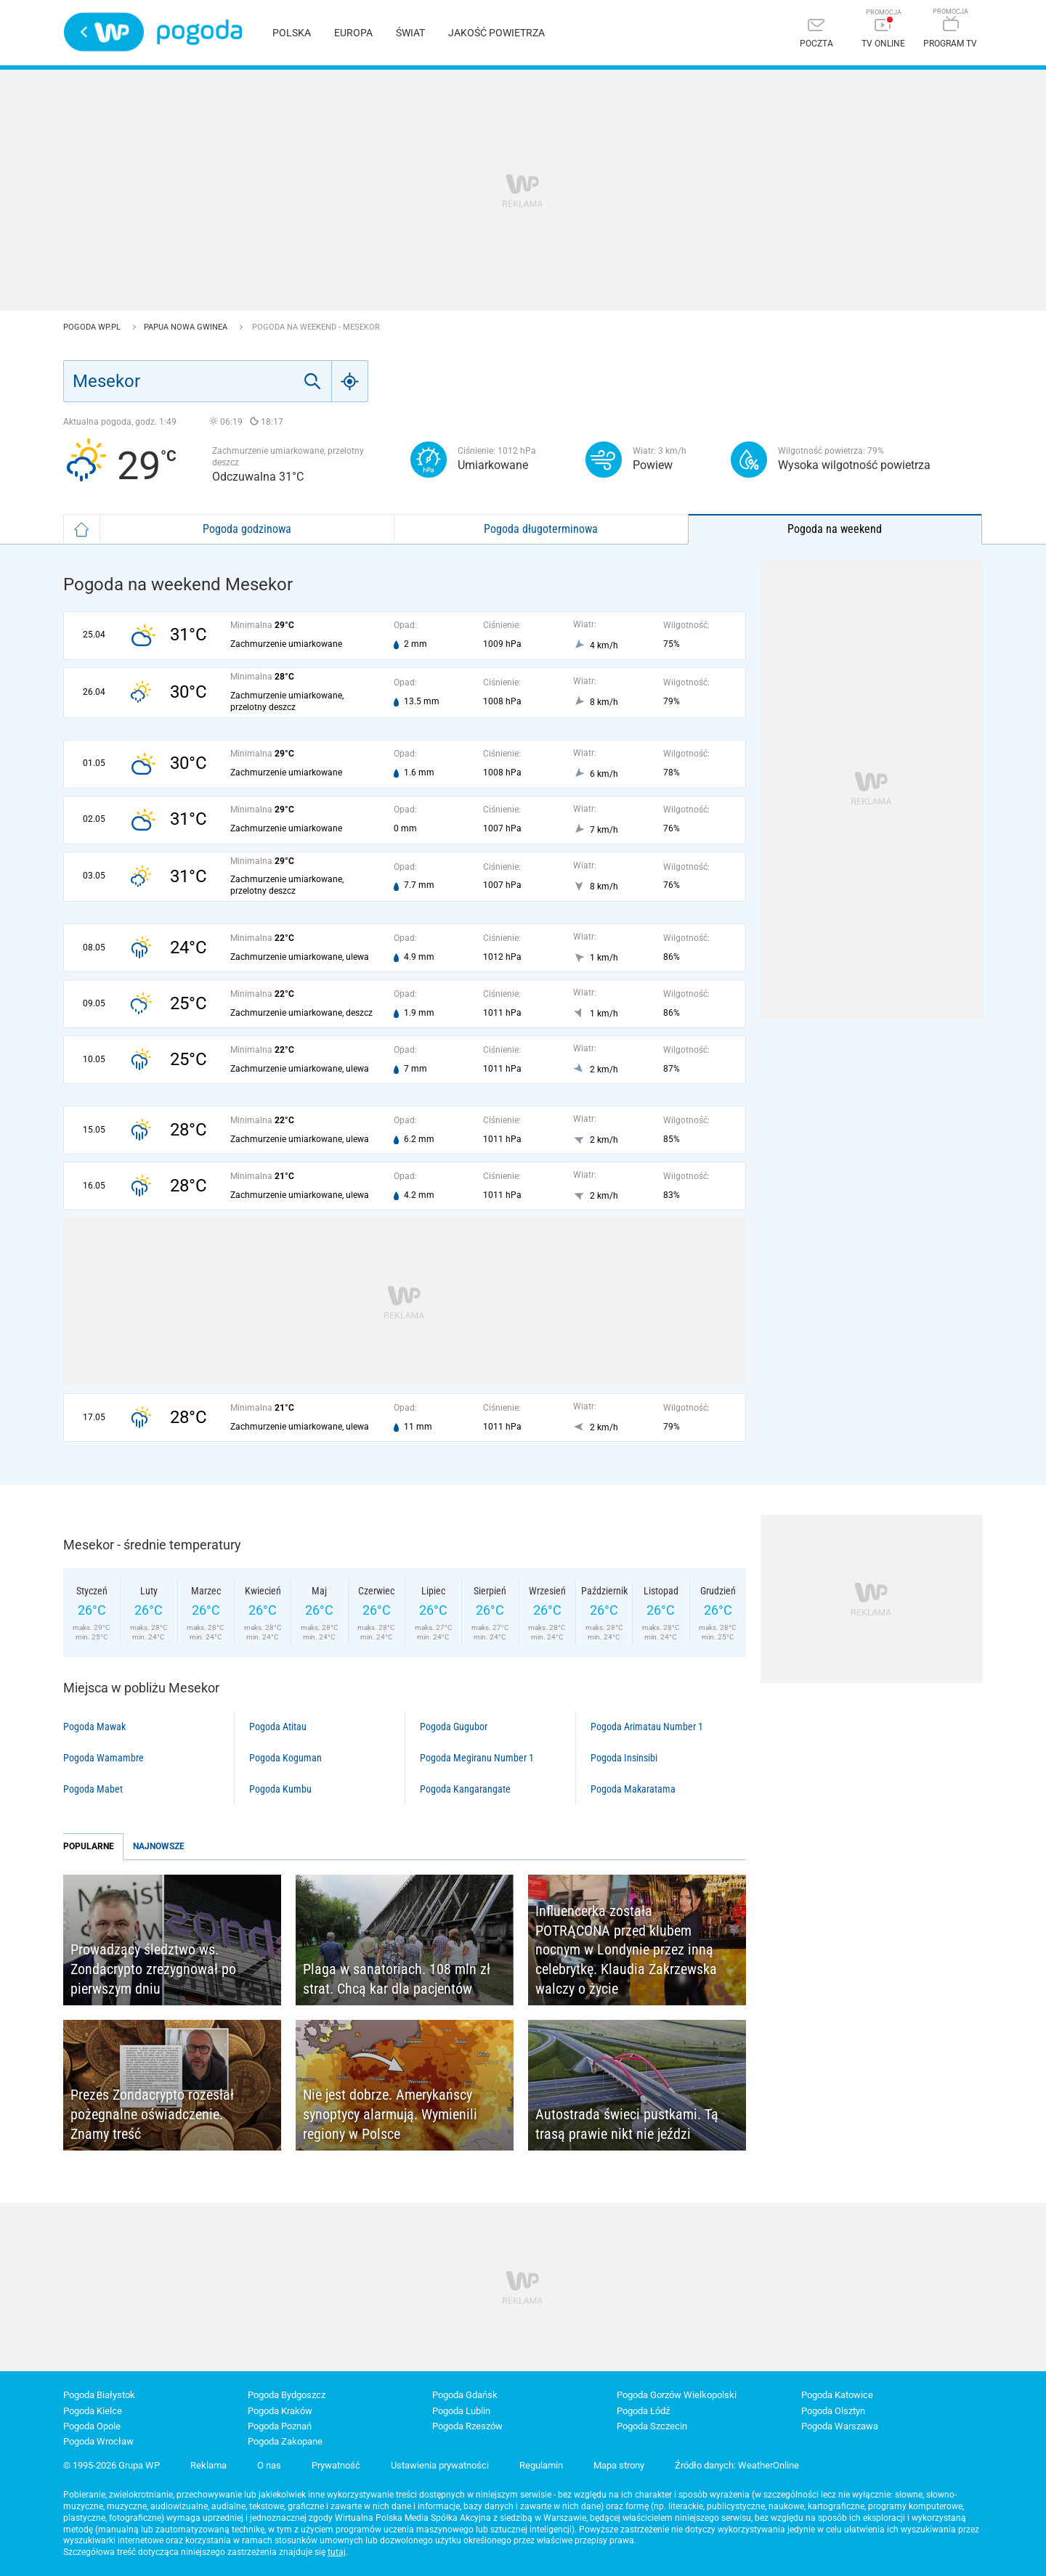  What do you see at coordinates (839, 2426) in the screenshot?
I see `Pogoda Warszawa` at bounding box center [839, 2426].